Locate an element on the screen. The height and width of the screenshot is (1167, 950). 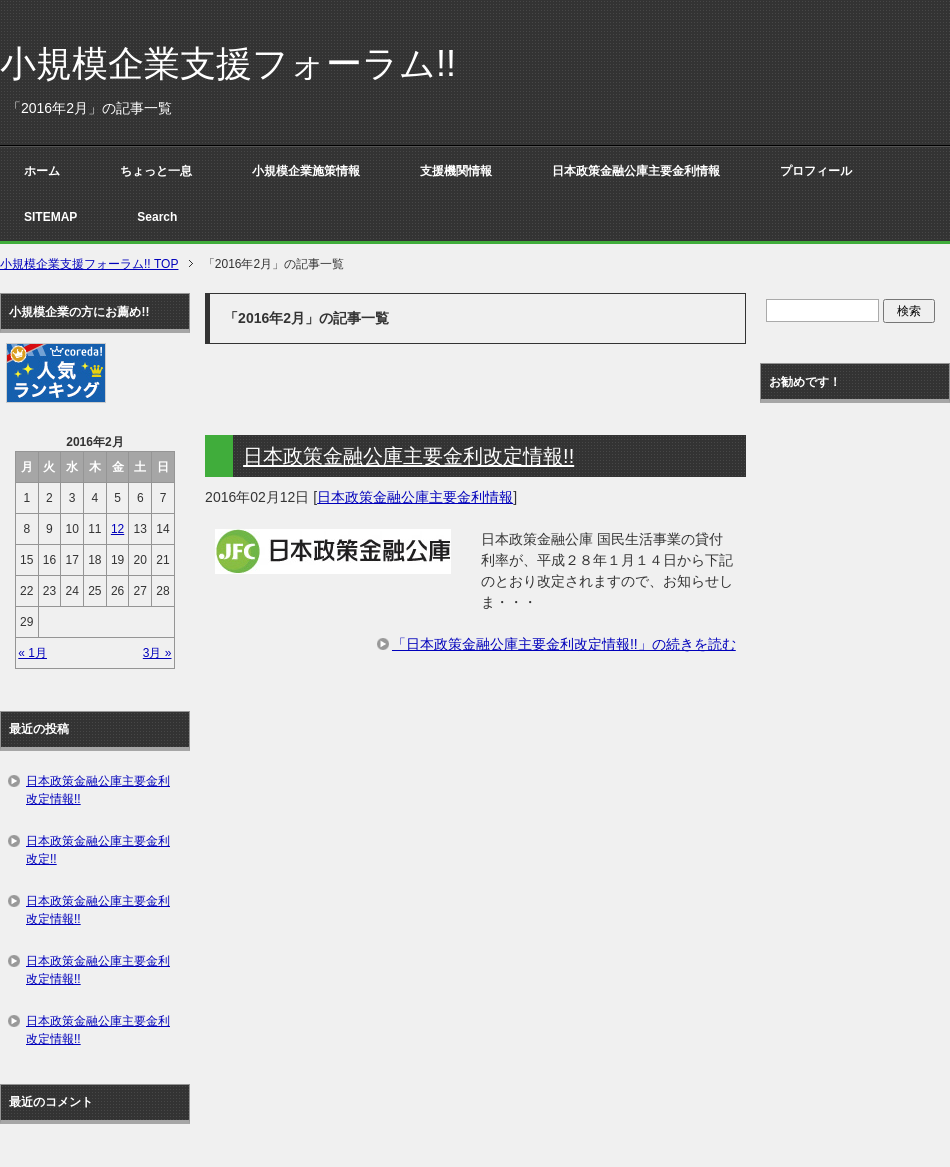
日本政策金融公庫主要金利改定!! is located at coordinates (98, 850).